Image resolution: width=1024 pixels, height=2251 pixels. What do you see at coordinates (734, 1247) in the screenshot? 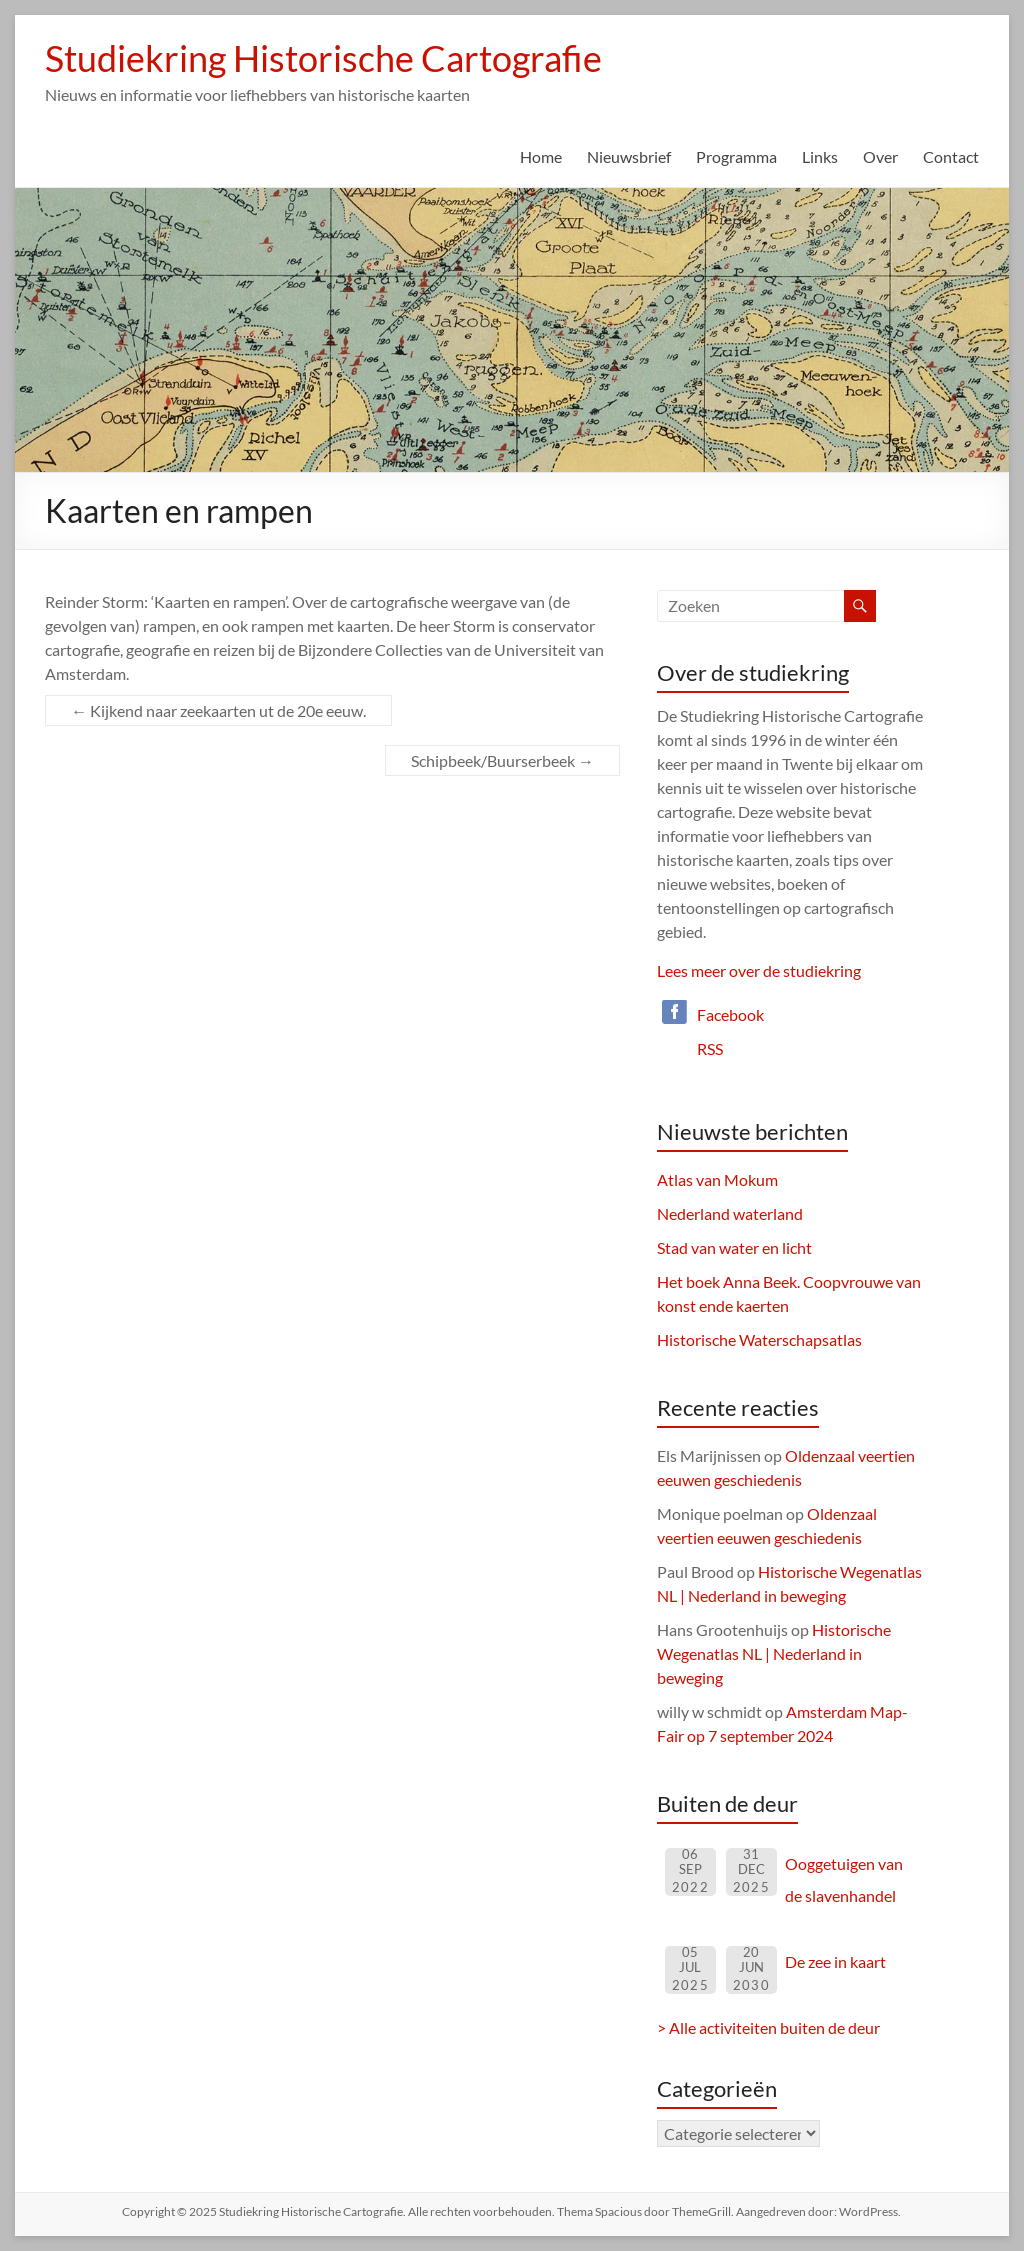
I see `Stad van water en licht` at bounding box center [734, 1247].